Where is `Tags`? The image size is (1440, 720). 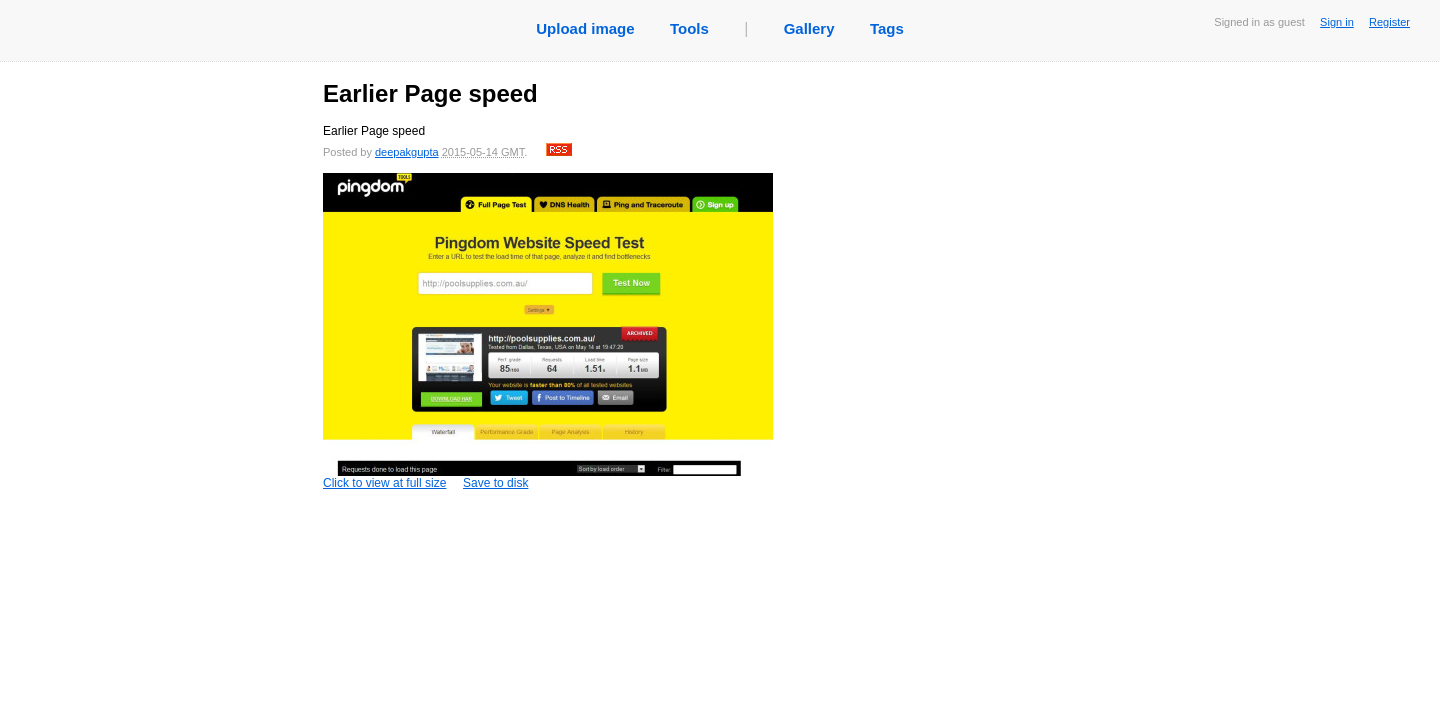 Tags is located at coordinates (887, 28).